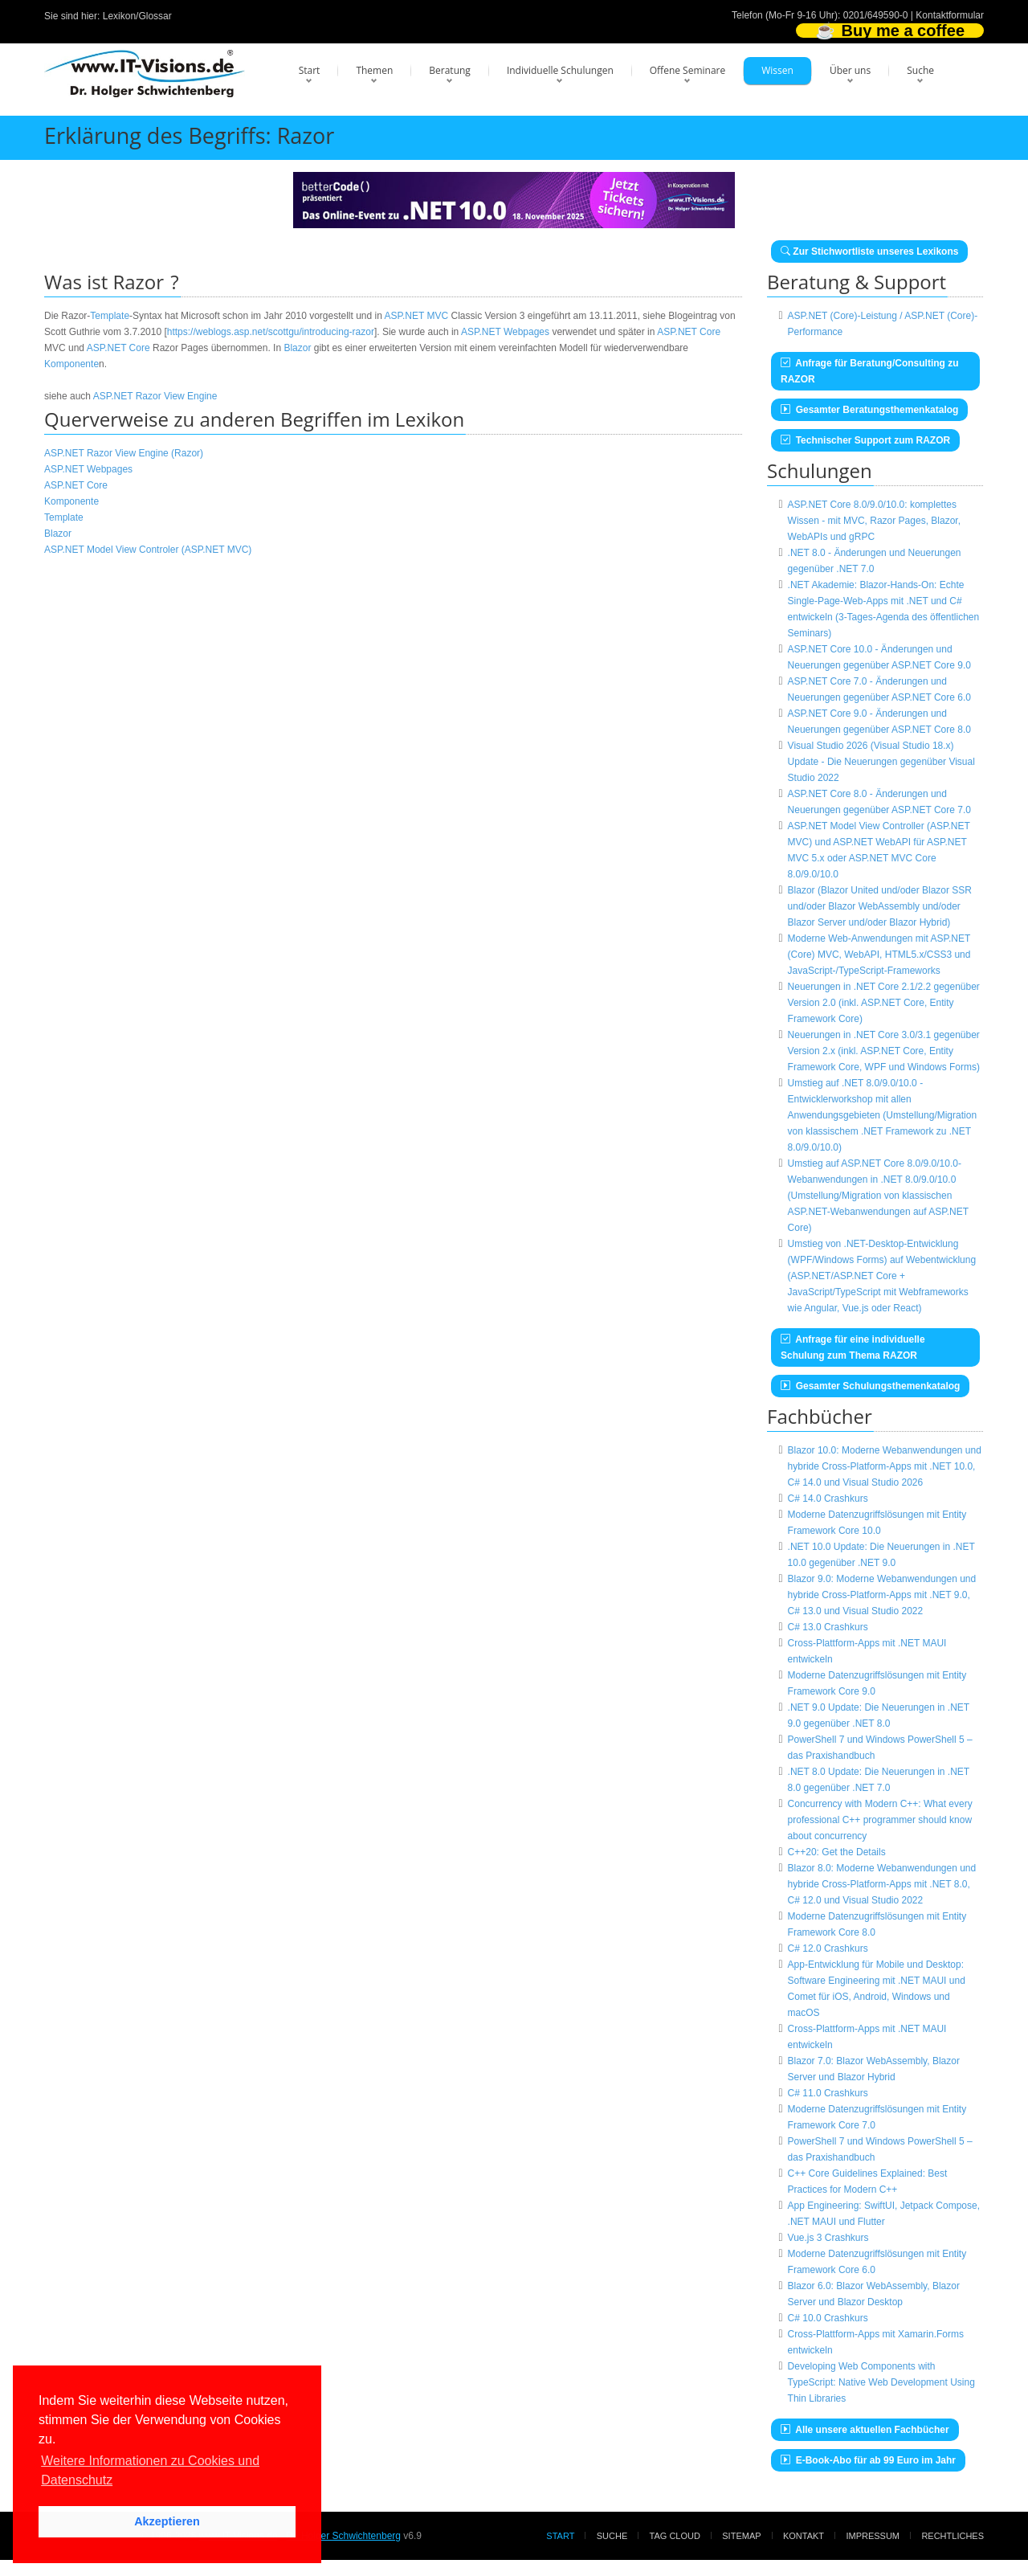 The width and height of the screenshot is (1028, 2576). Describe the element at coordinates (270, 331) in the screenshot. I see `https://weblogs.asp.net/scottgu/introducing-razor` at that location.